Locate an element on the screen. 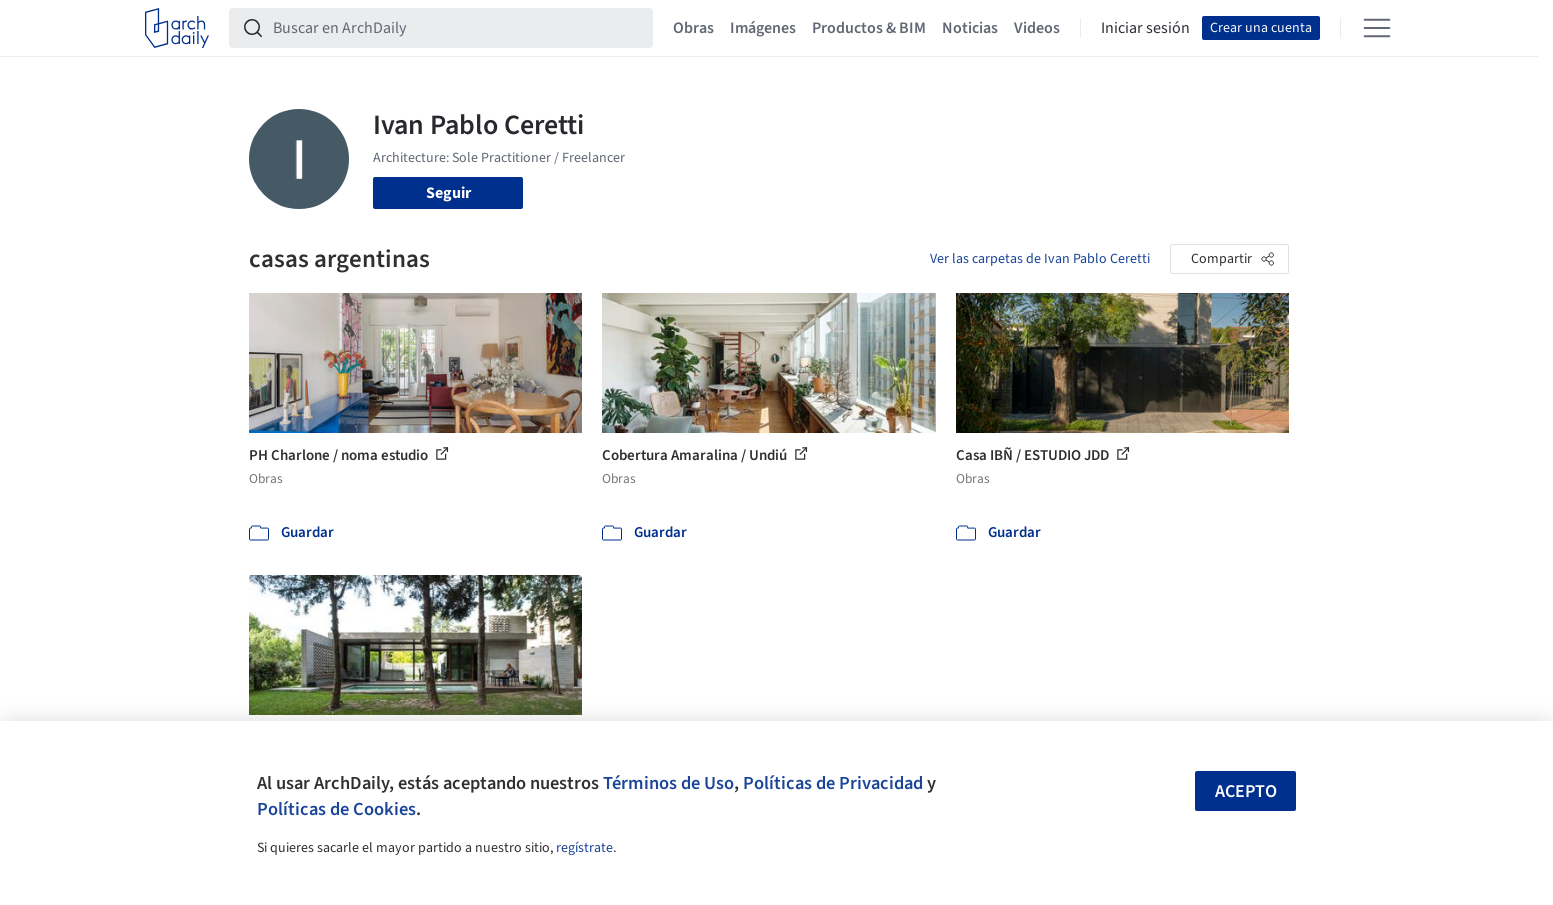 The height and width of the screenshot is (905, 1553). Obras is located at coordinates (693, 28).